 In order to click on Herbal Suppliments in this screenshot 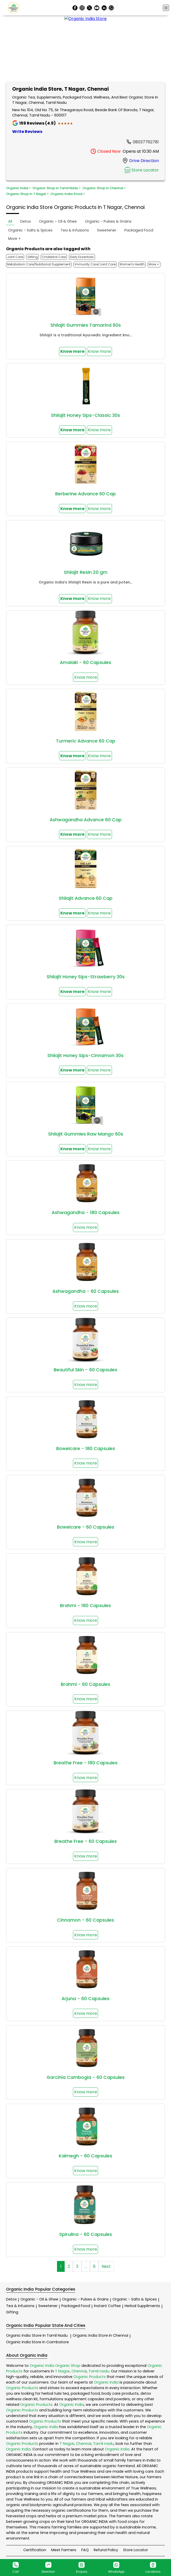, I will do `click(142, 2305)`.